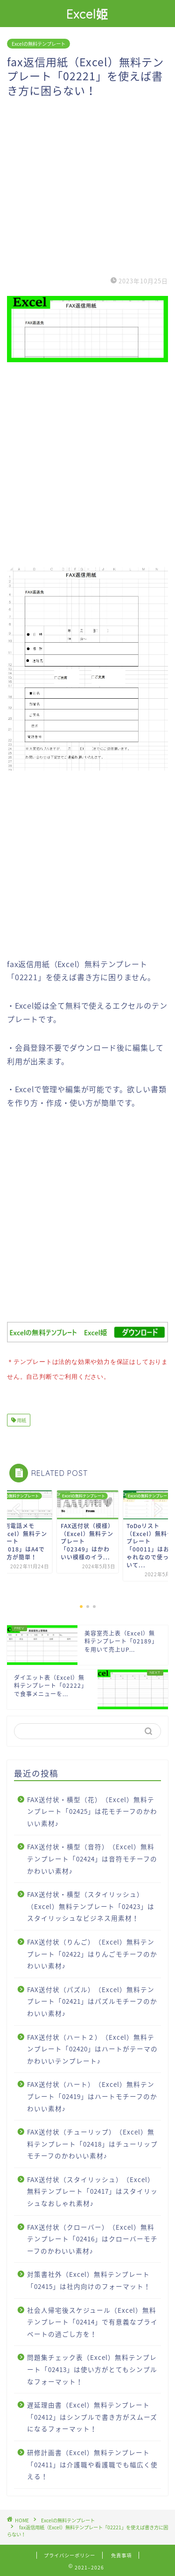 This screenshot has height=2576, width=175. Describe the element at coordinates (89, 2278) in the screenshot. I see `対策書社外（Excel）無料テンプレート「02415」は社内向けのフォーマット！` at that location.